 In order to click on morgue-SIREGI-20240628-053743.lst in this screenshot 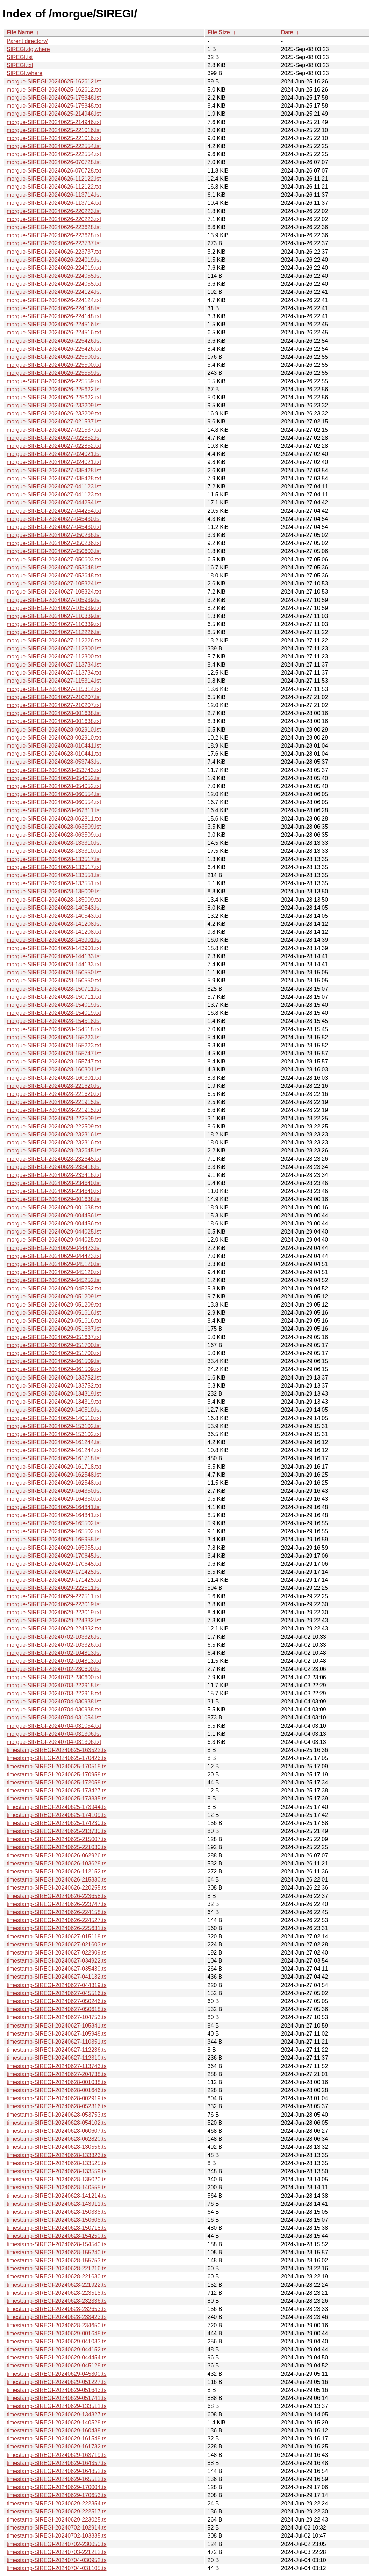, I will do `click(54, 762)`.